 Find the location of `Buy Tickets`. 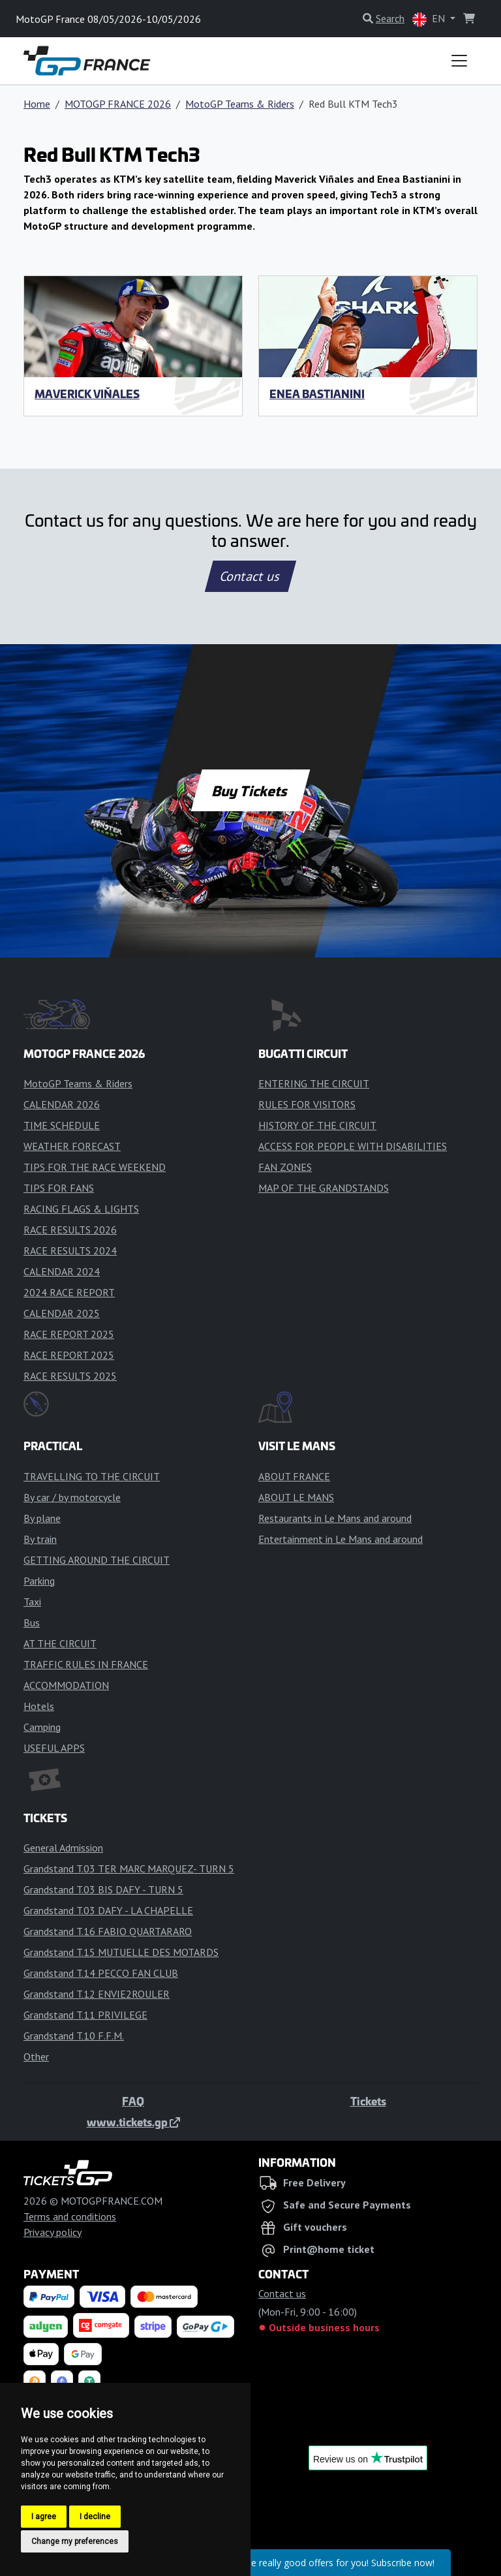

Buy Tickets is located at coordinates (250, 790).